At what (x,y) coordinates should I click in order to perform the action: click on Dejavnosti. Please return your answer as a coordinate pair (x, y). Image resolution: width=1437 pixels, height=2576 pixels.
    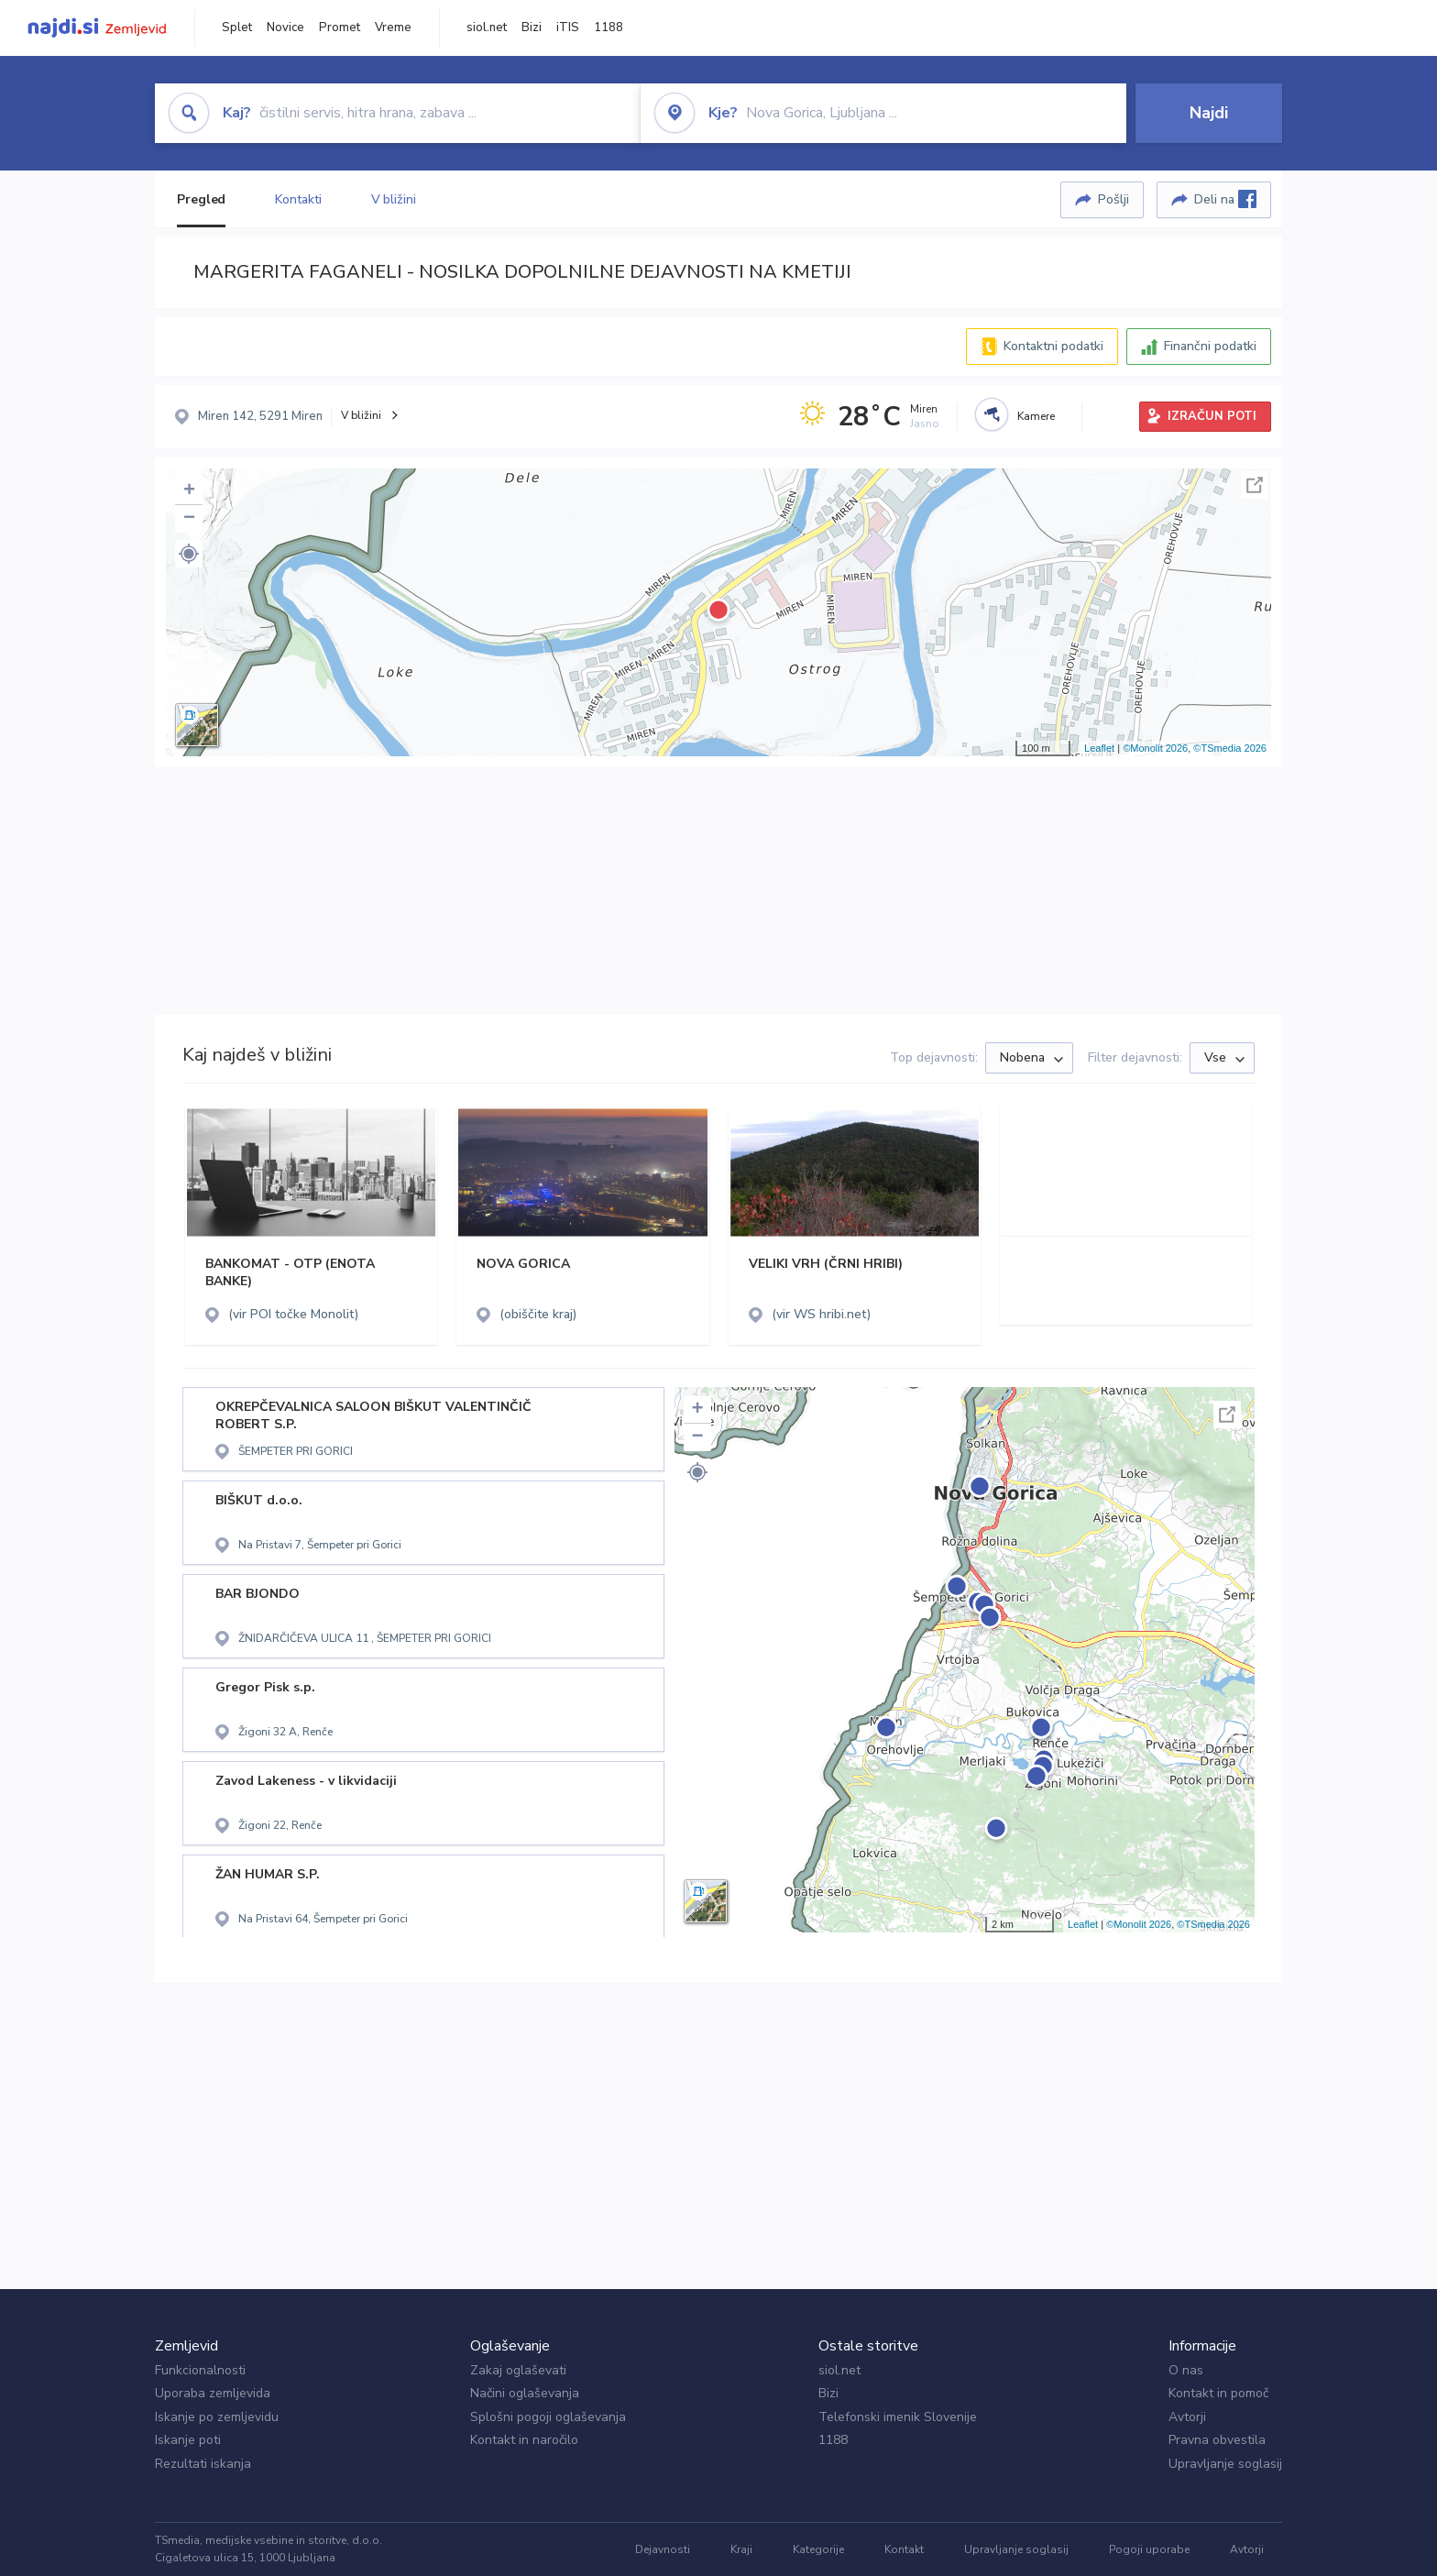
    Looking at the image, I should click on (662, 2549).